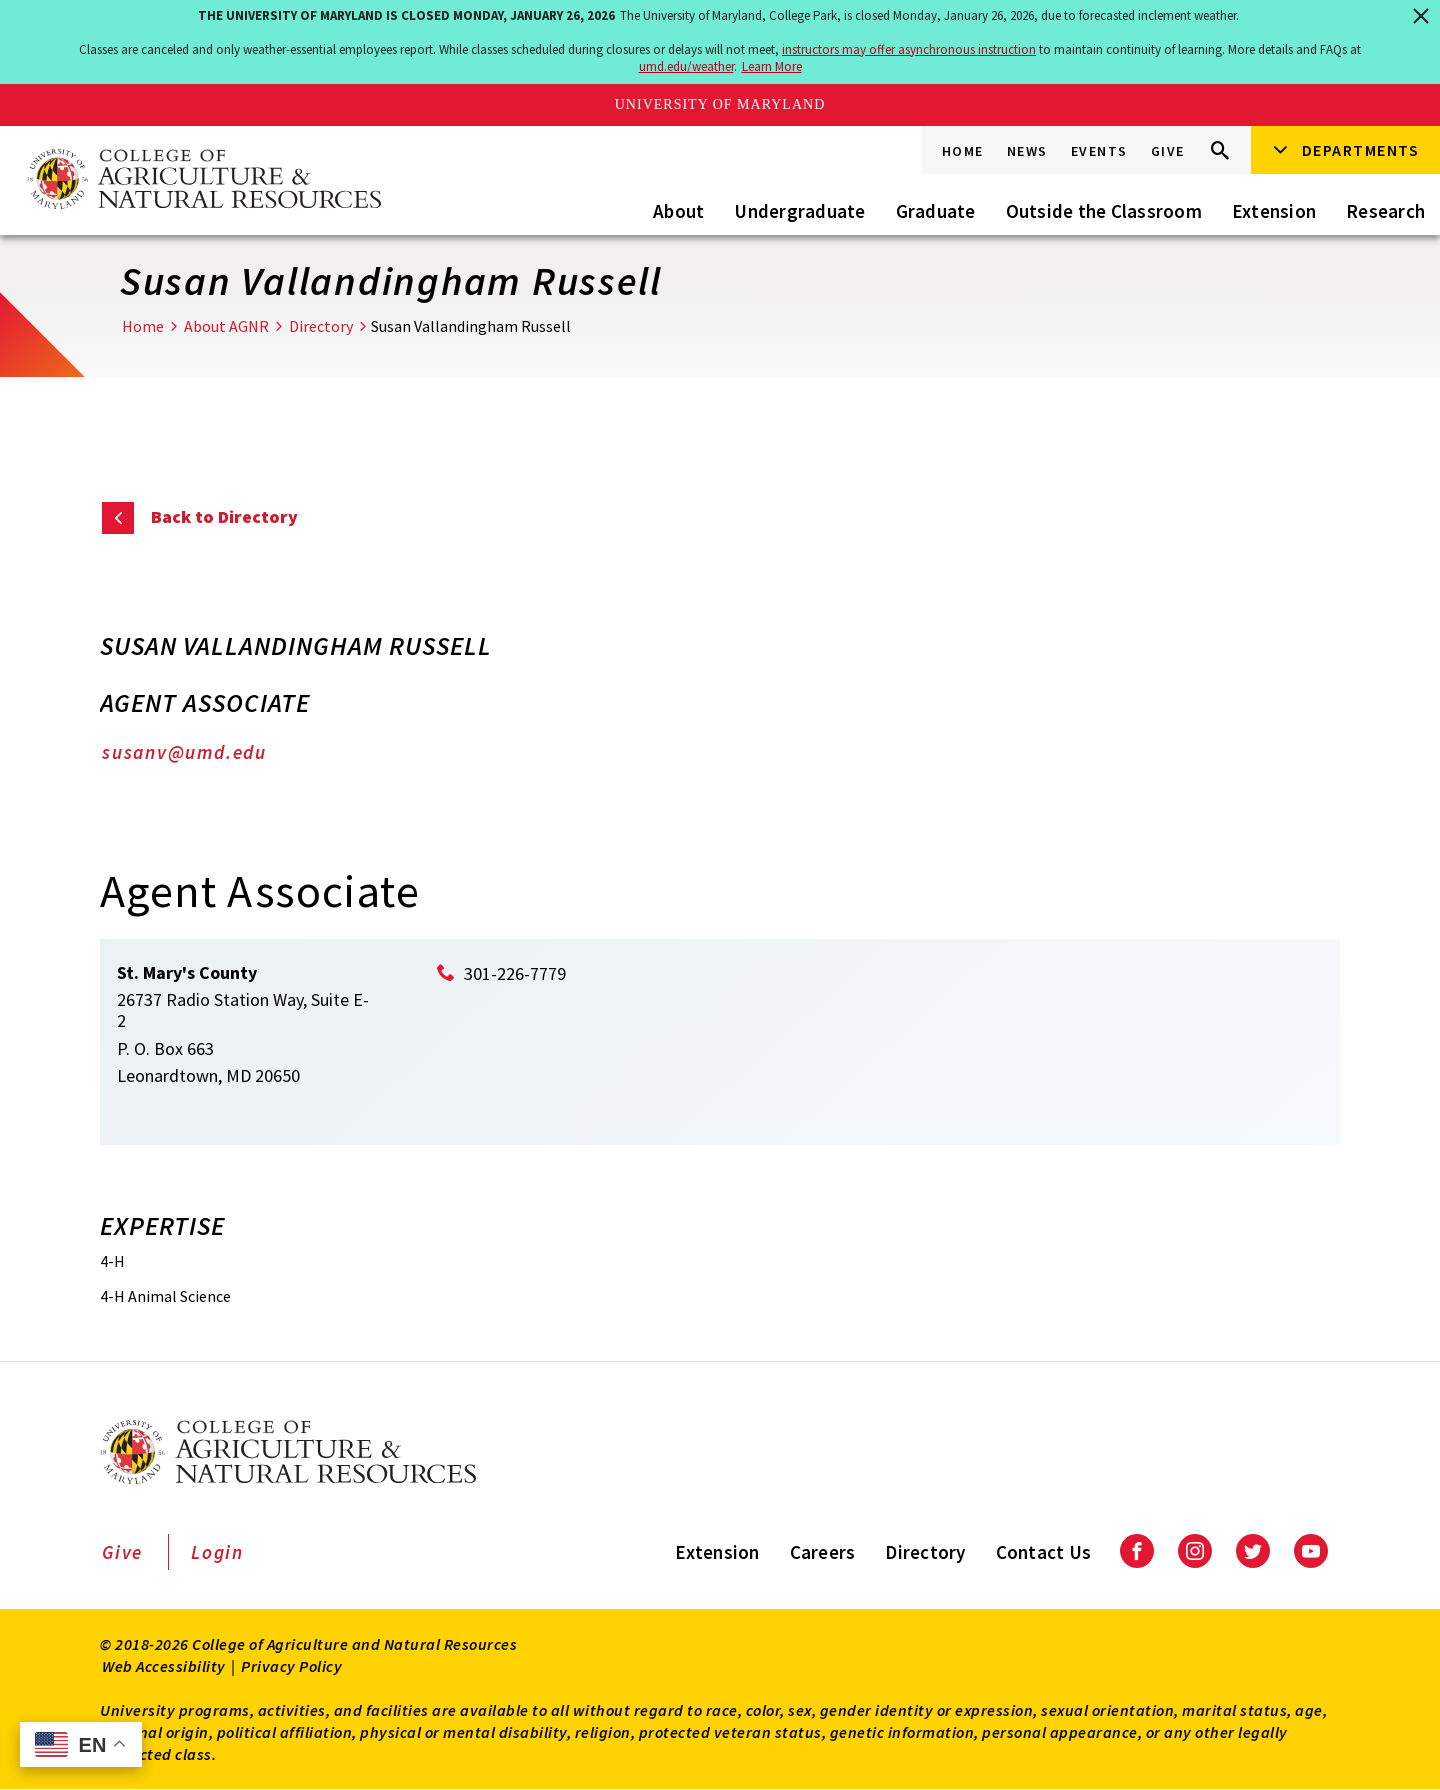 The width and height of the screenshot is (1440, 1790). I want to click on Extension, so click(1274, 211).